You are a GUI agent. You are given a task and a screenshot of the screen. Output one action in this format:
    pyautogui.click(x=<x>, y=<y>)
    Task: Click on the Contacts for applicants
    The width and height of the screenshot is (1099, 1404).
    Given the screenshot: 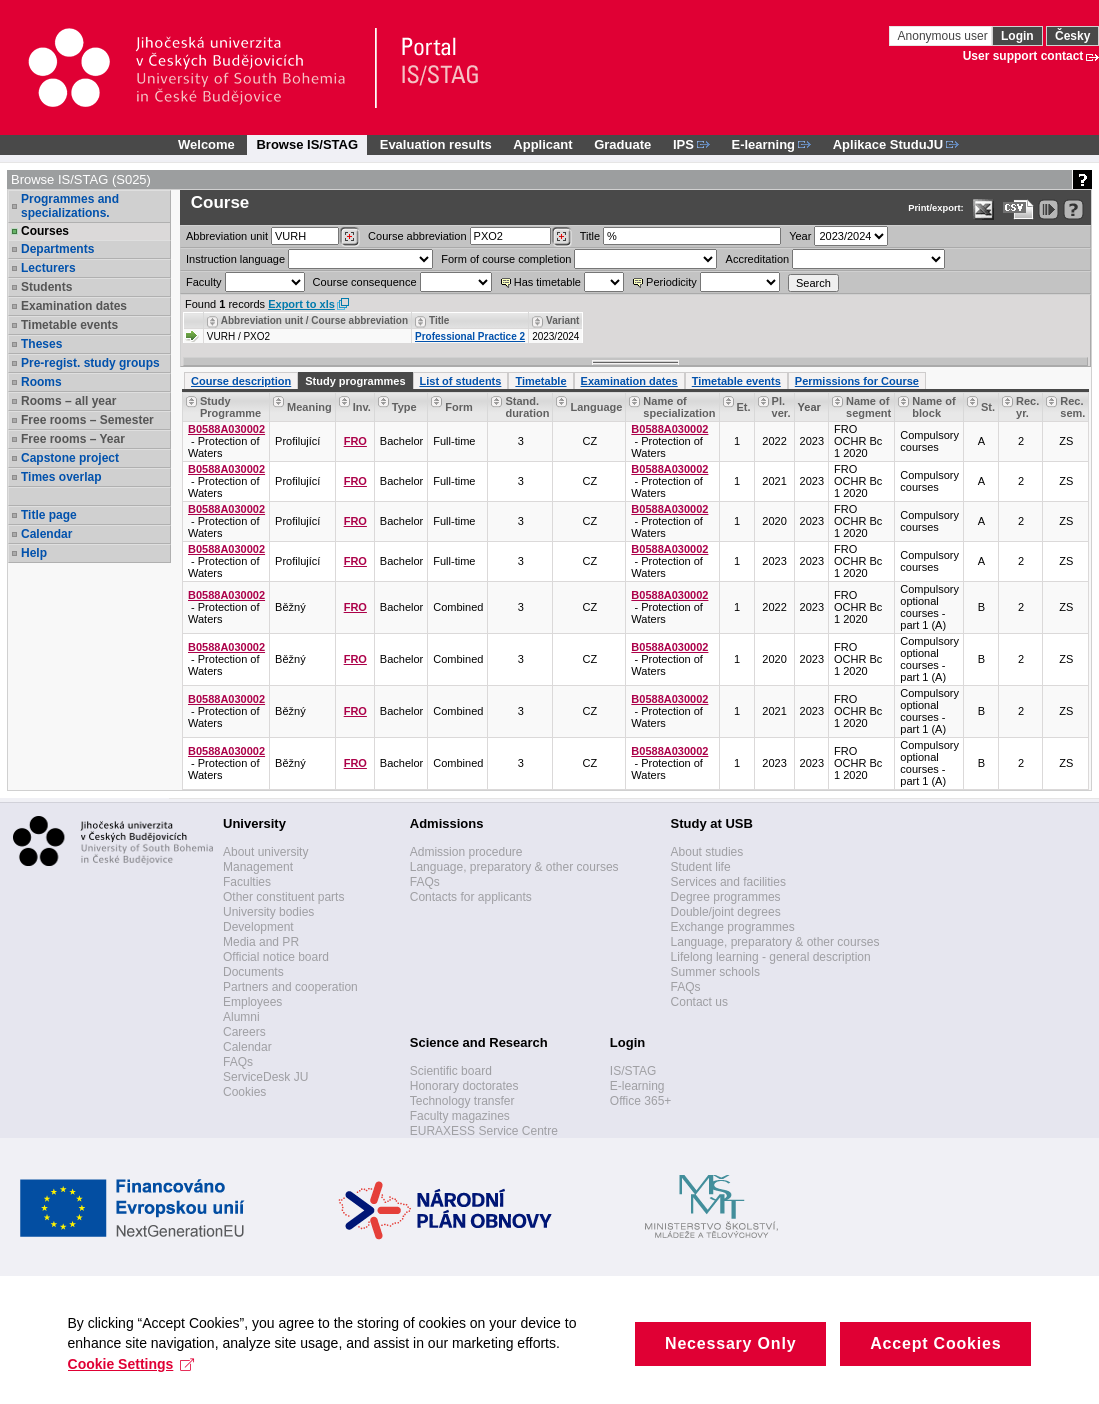 What is the action you would take?
    pyautogui.click(x=471, y=897)
    